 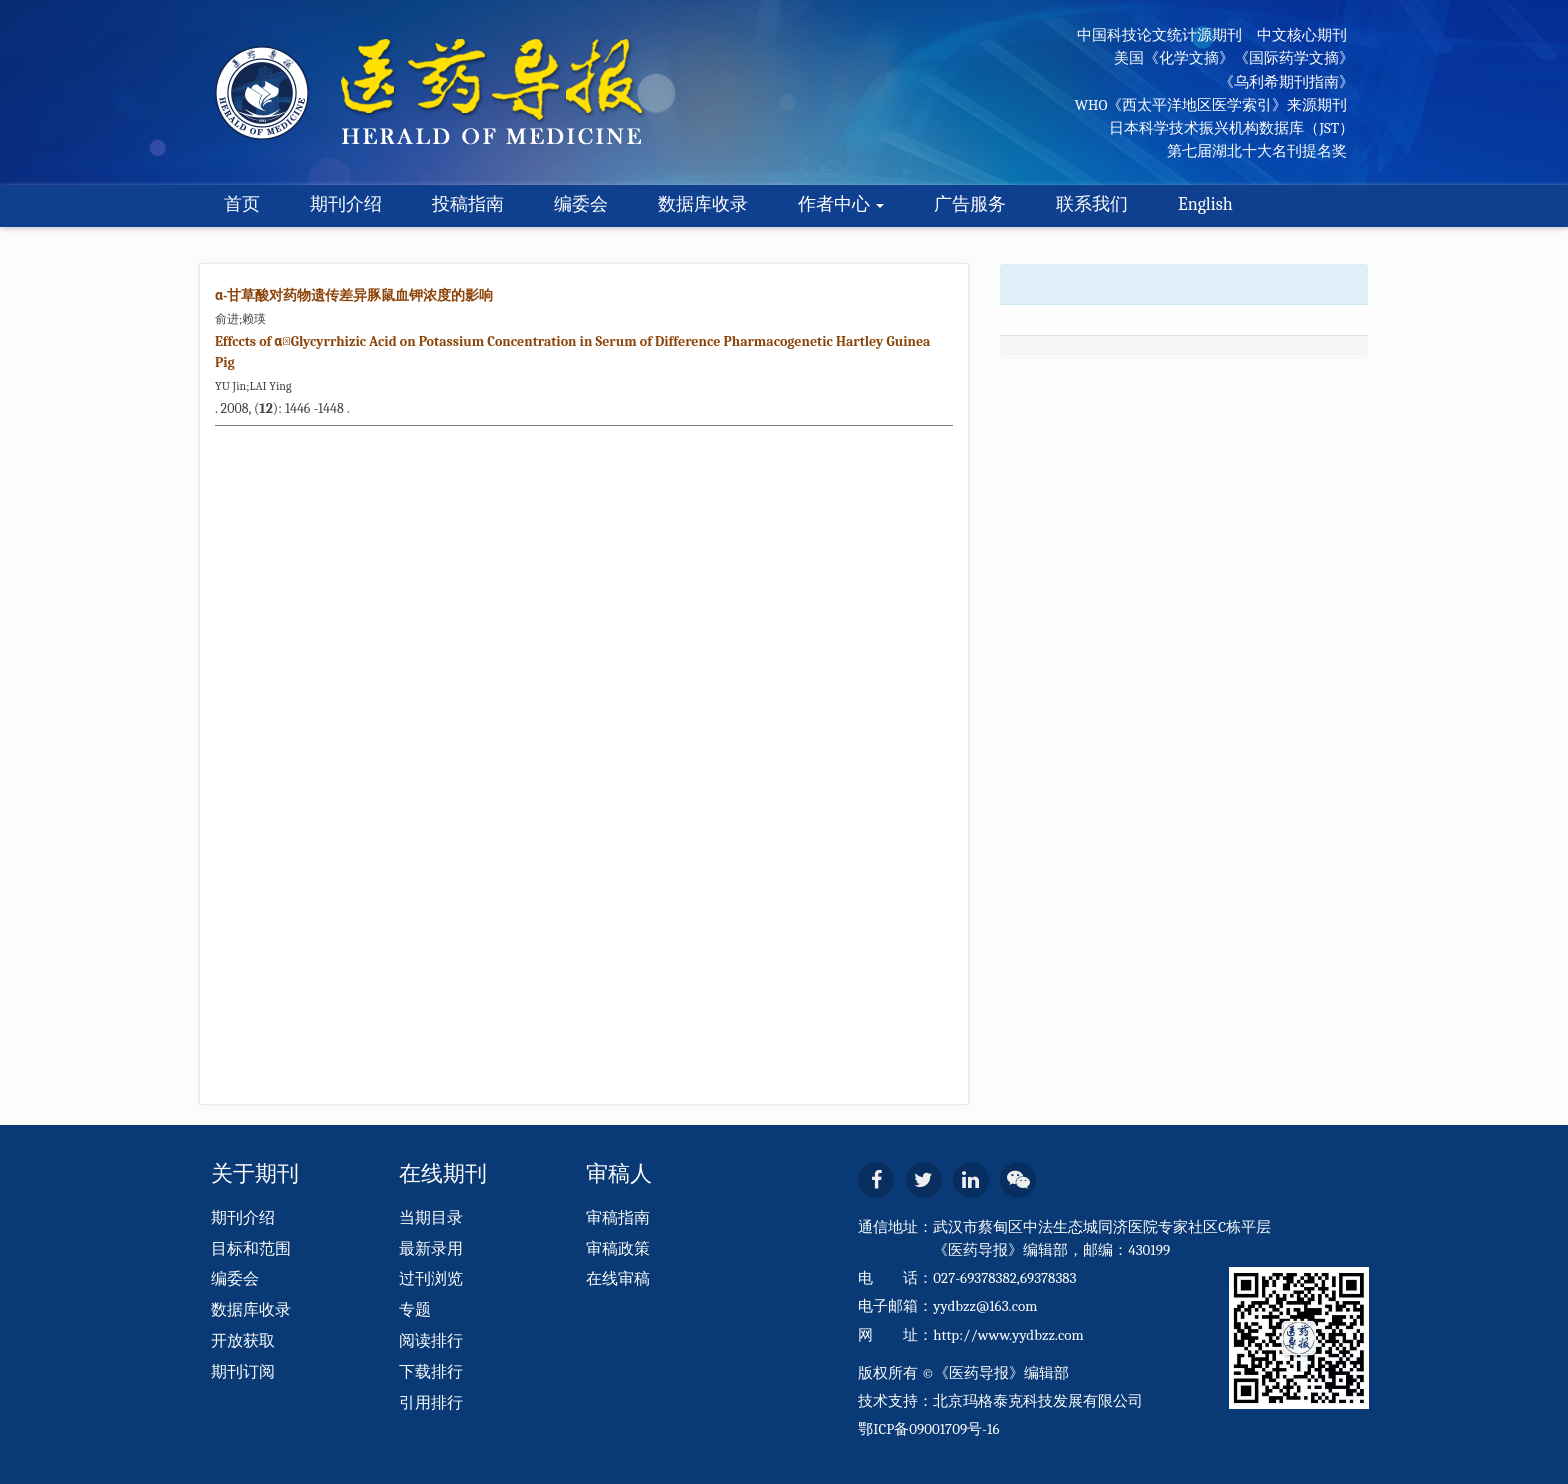 I want to click on 编委会, so click(x=581, y=204).